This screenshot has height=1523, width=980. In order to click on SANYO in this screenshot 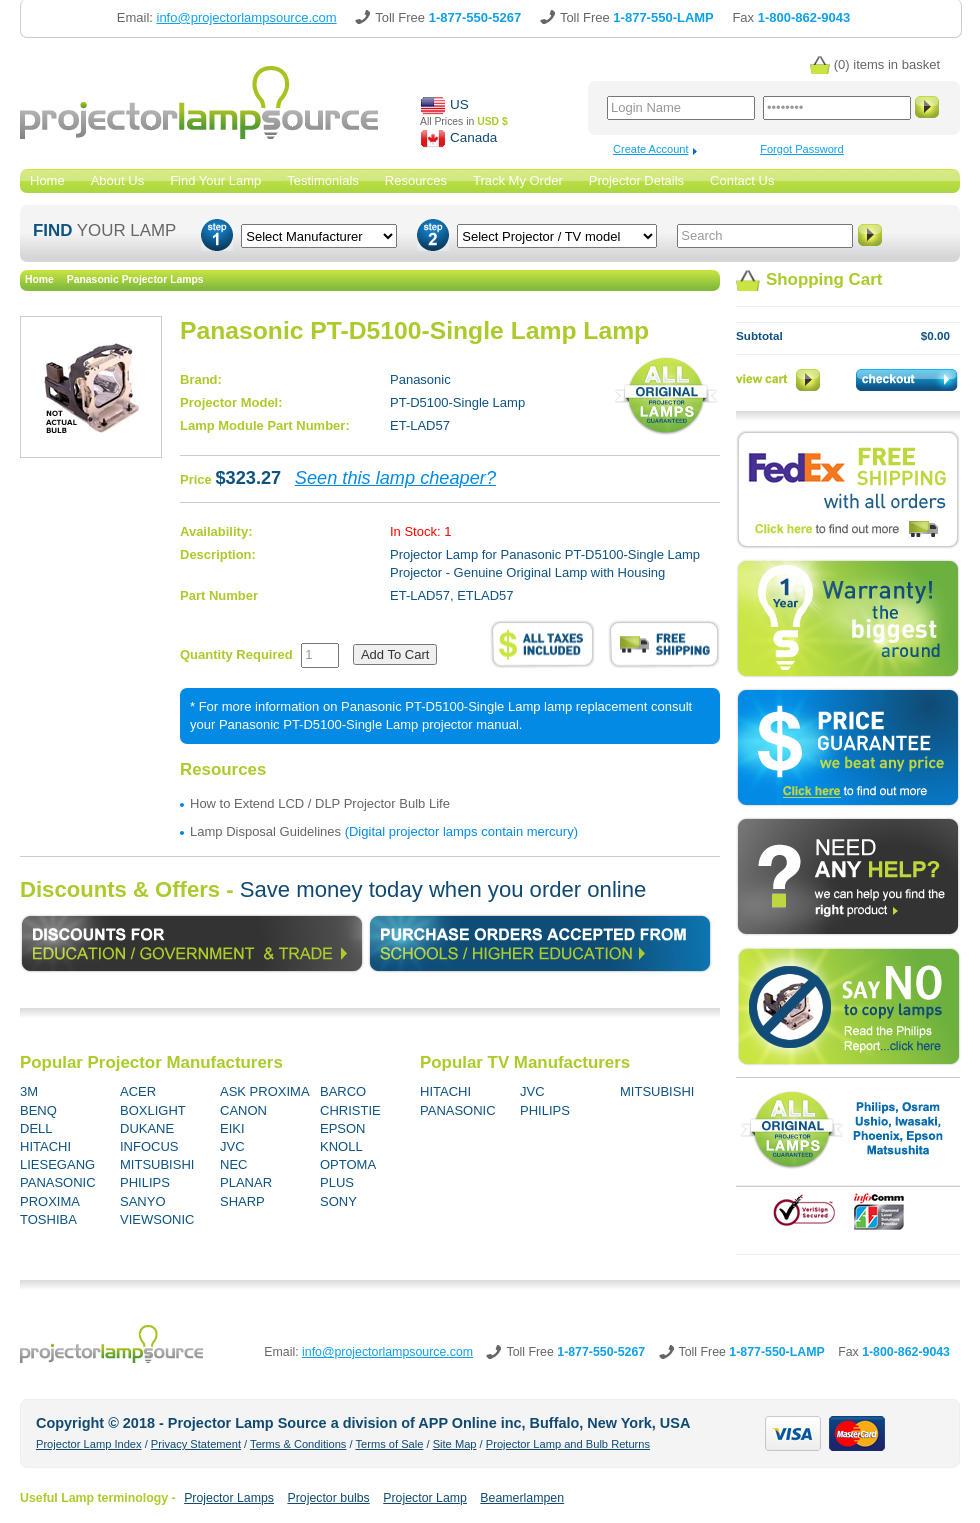, I will do `click(143, 1201)`.